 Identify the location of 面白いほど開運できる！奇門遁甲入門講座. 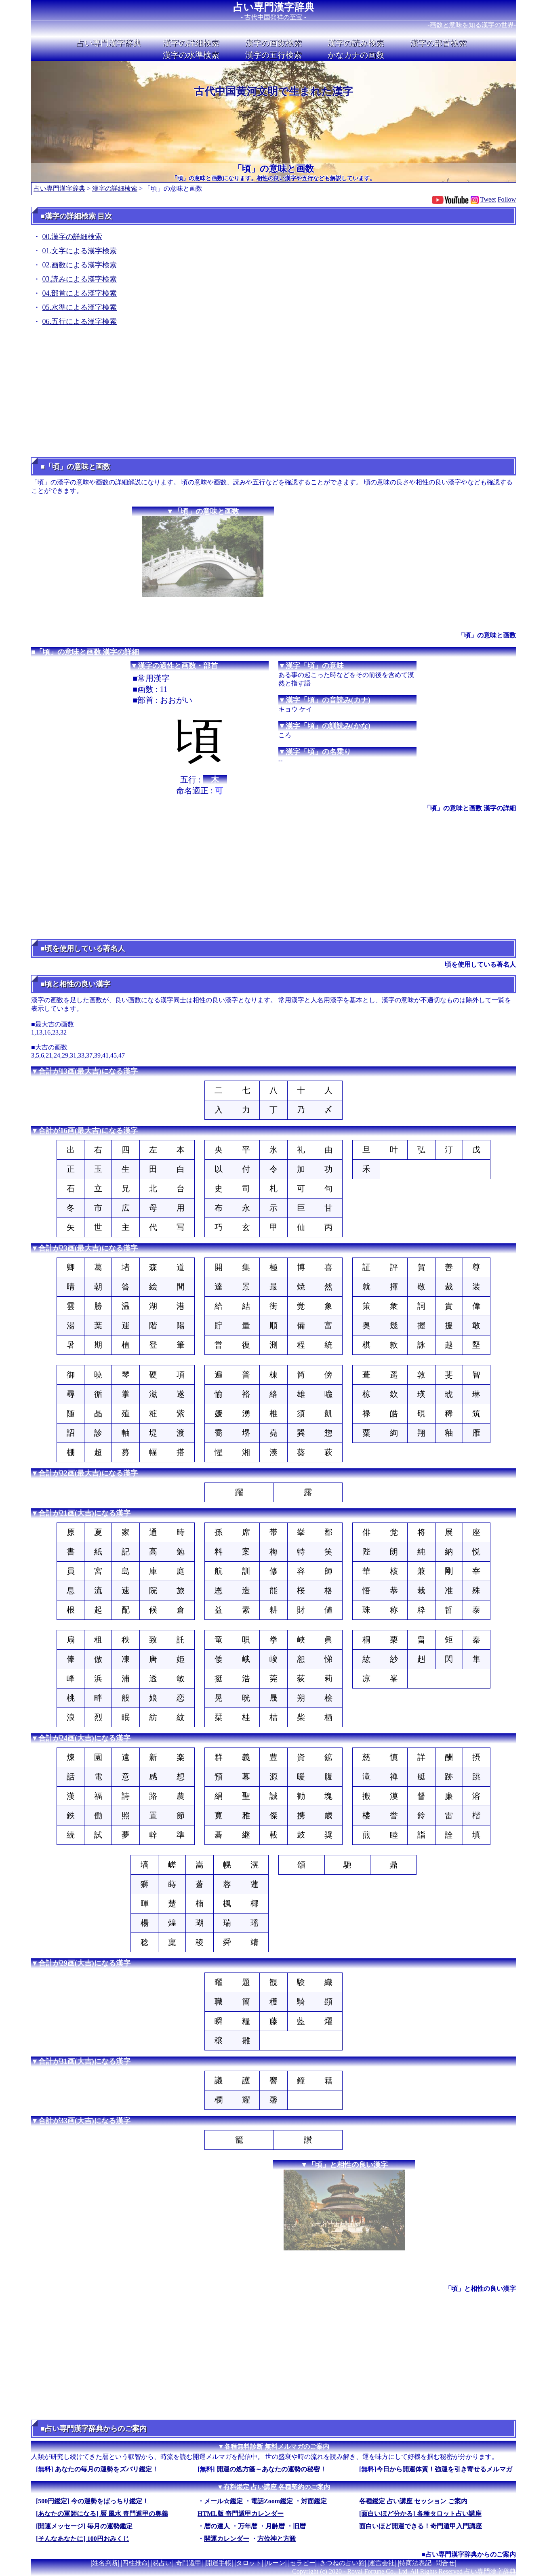
(420, 2526).